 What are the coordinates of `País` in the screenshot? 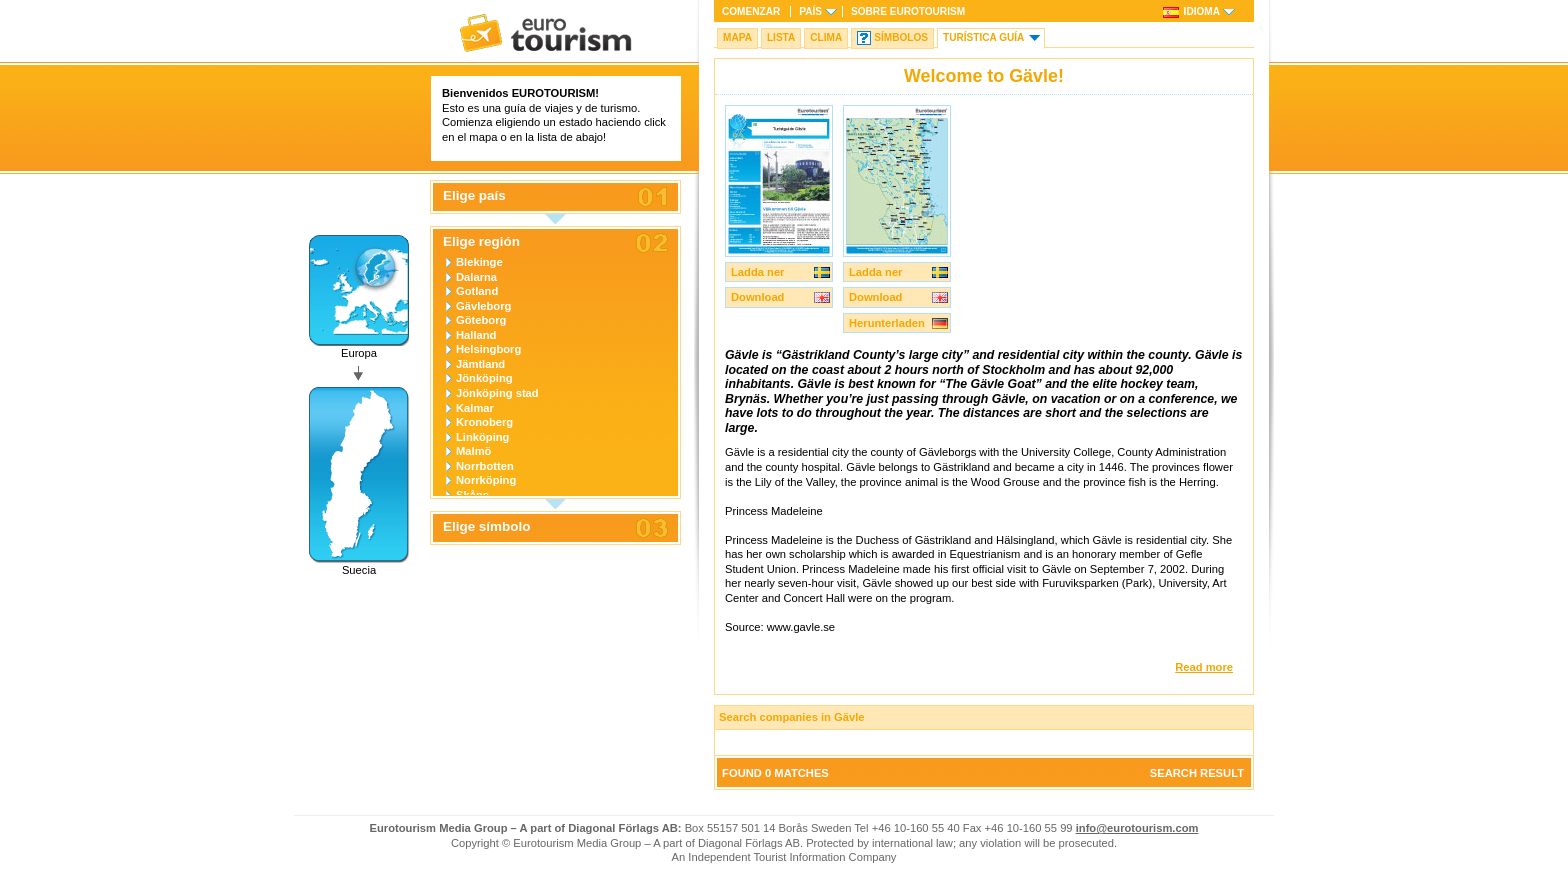 It's located at (810, 11).